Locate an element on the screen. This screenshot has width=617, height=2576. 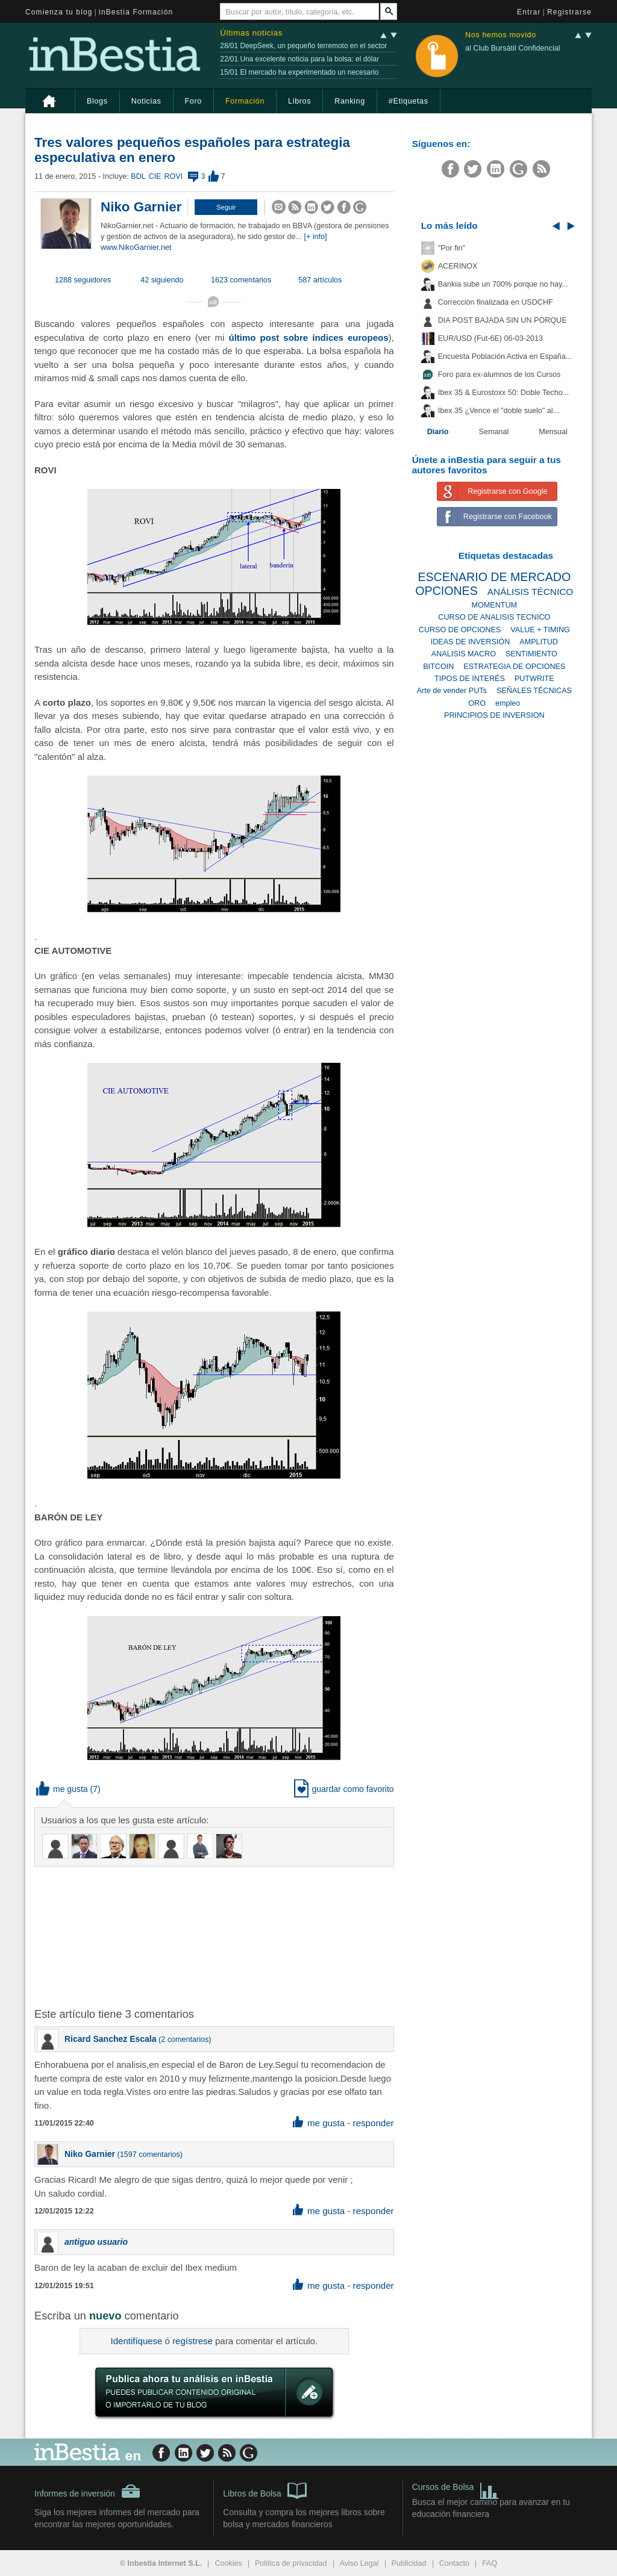
ESCENARIO DE MERCADO is located at coordinates (494, 576).